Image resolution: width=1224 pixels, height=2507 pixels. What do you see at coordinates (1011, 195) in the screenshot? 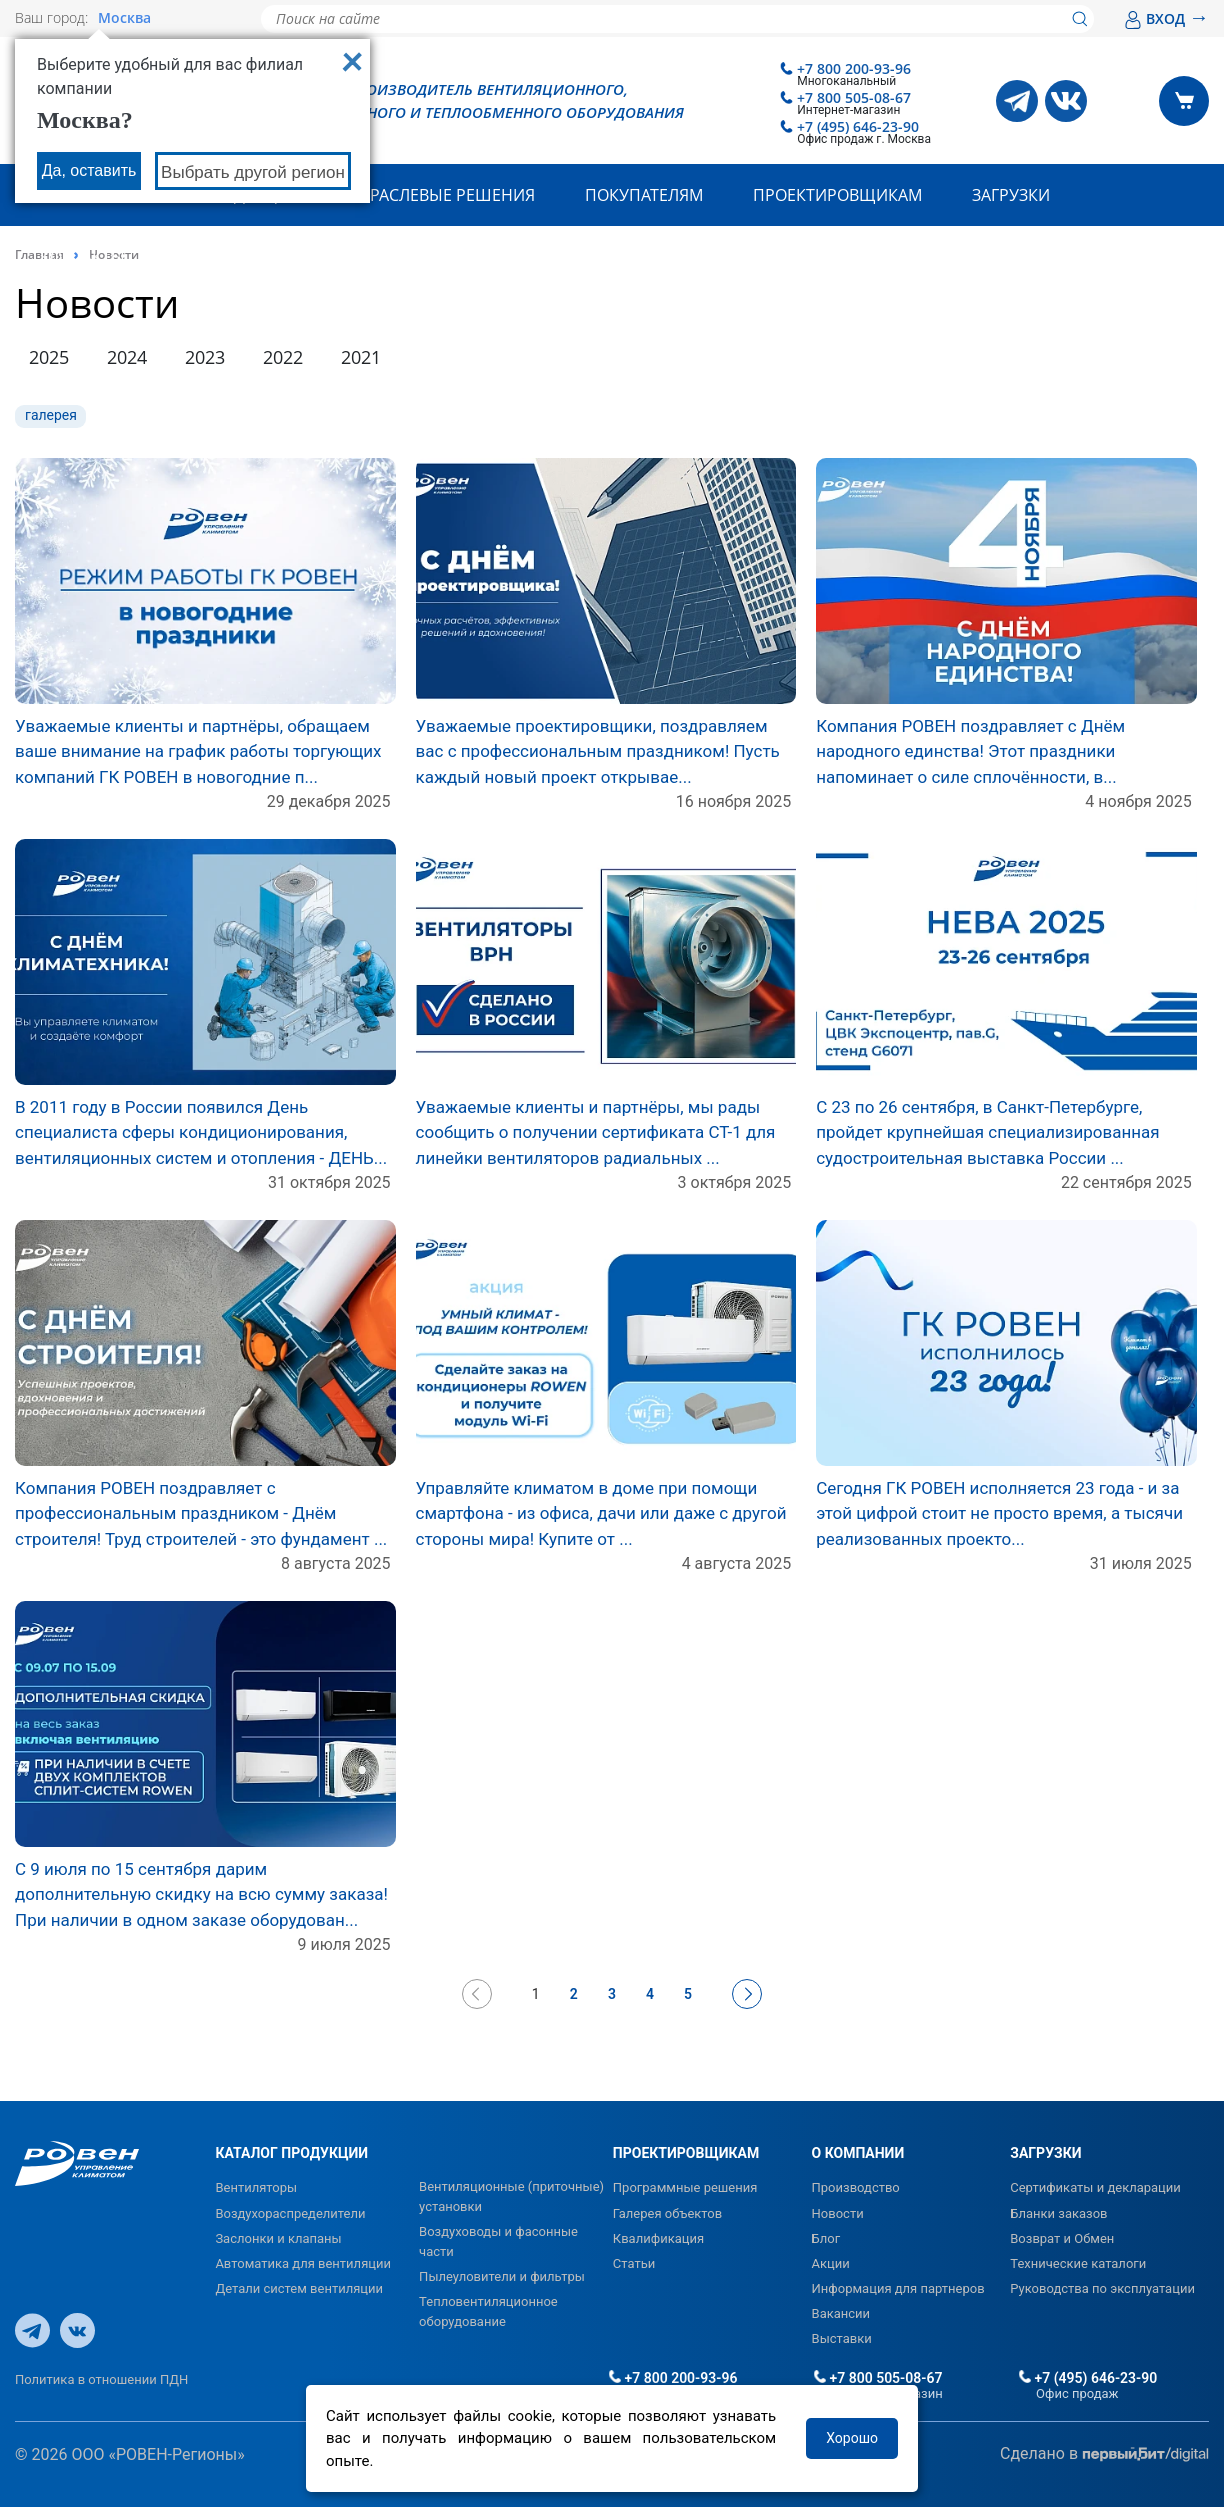
I see `Загрузки` at bounding box center [1011, 195].